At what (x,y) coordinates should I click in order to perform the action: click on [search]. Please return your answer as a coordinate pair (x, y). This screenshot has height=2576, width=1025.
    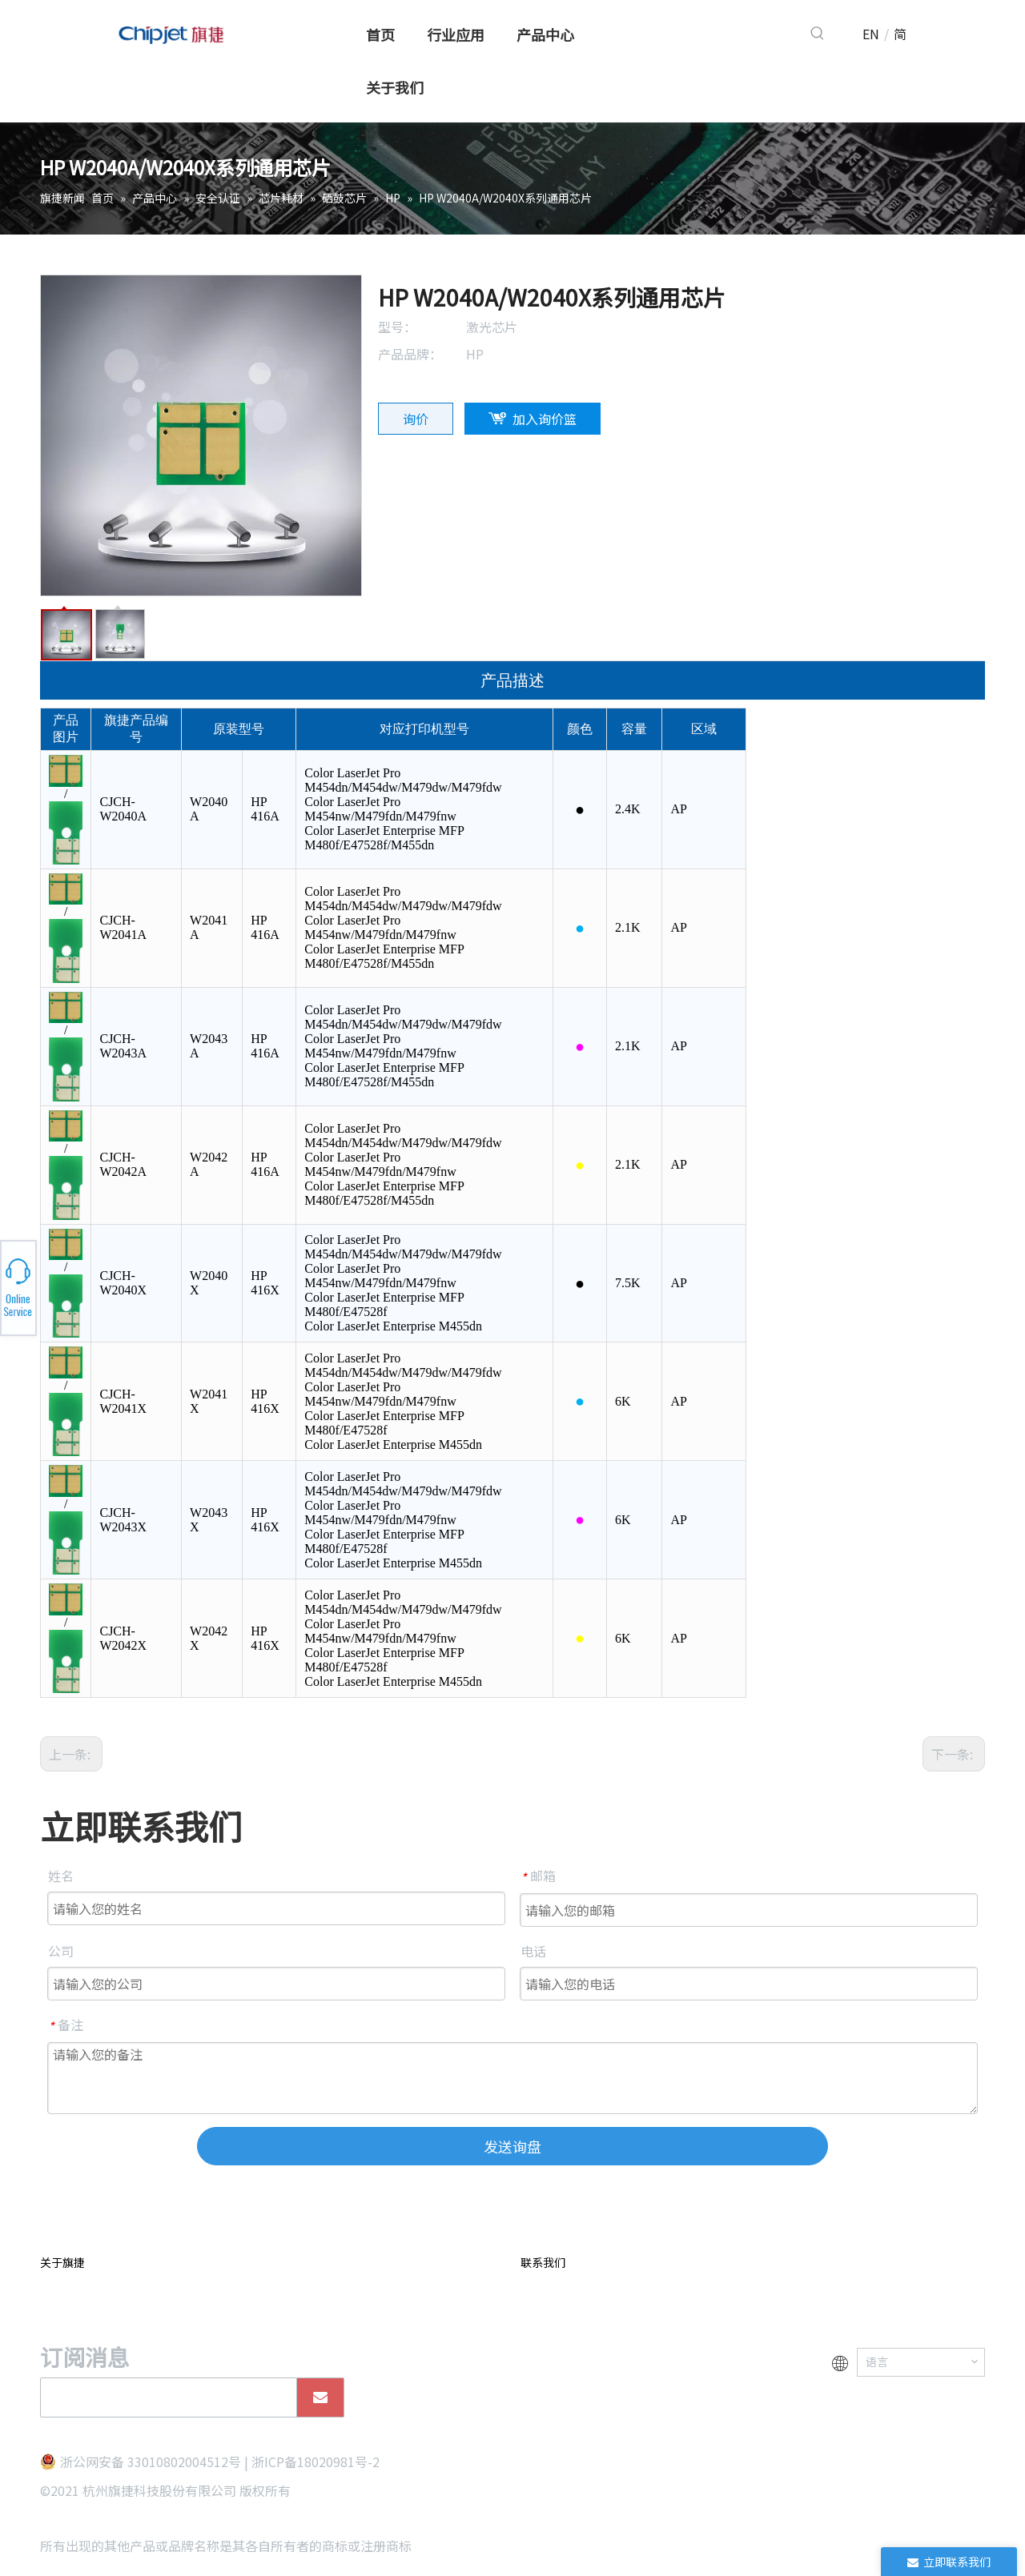
    Looking at the image, I should click on (165, 2397).